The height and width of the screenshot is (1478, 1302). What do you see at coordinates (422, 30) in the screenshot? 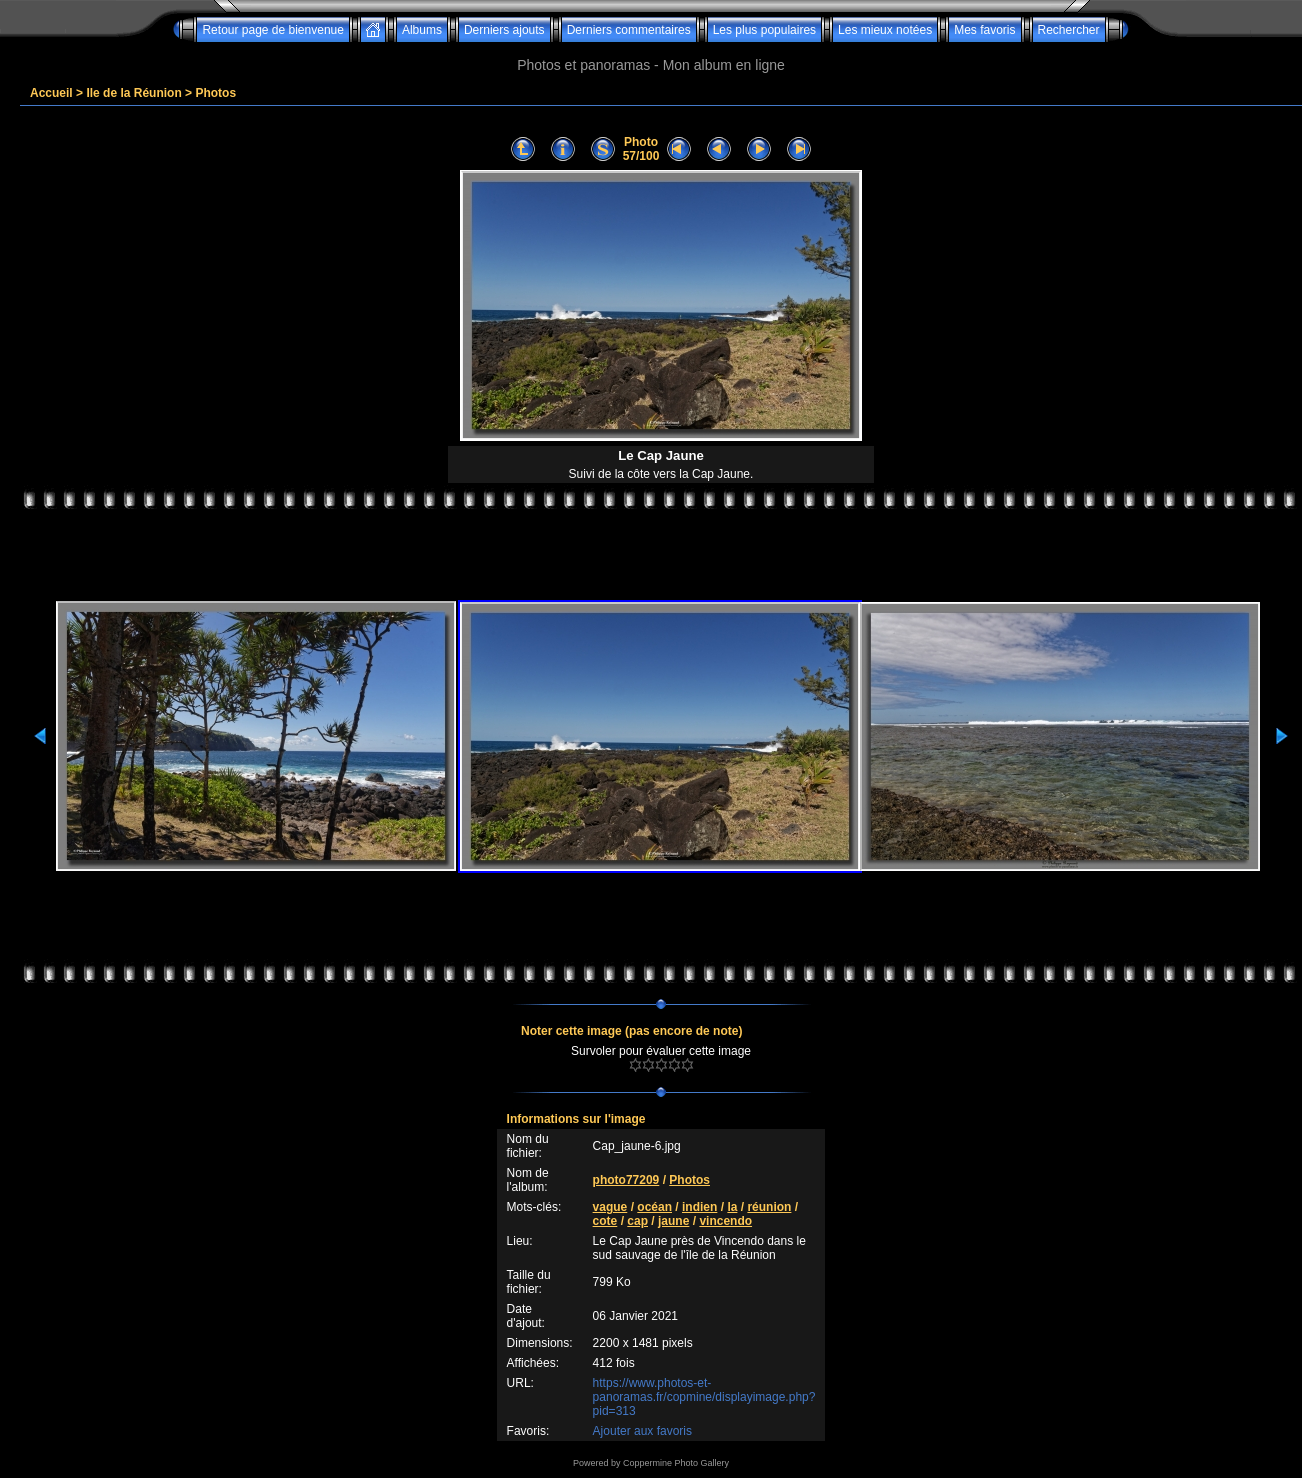
I see `Albums` at bounding box center [422, 30].